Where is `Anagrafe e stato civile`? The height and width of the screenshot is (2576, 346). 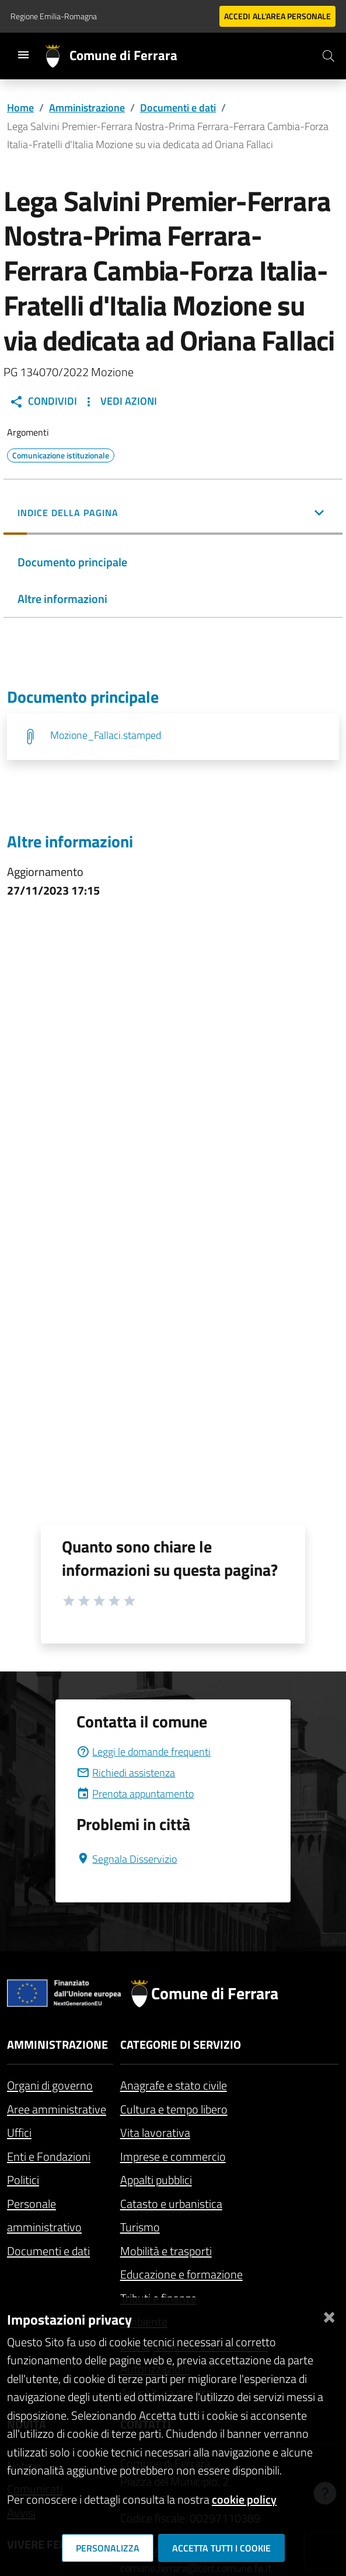 Anagrafe e stato civile is located at coordinates (173, 2085).